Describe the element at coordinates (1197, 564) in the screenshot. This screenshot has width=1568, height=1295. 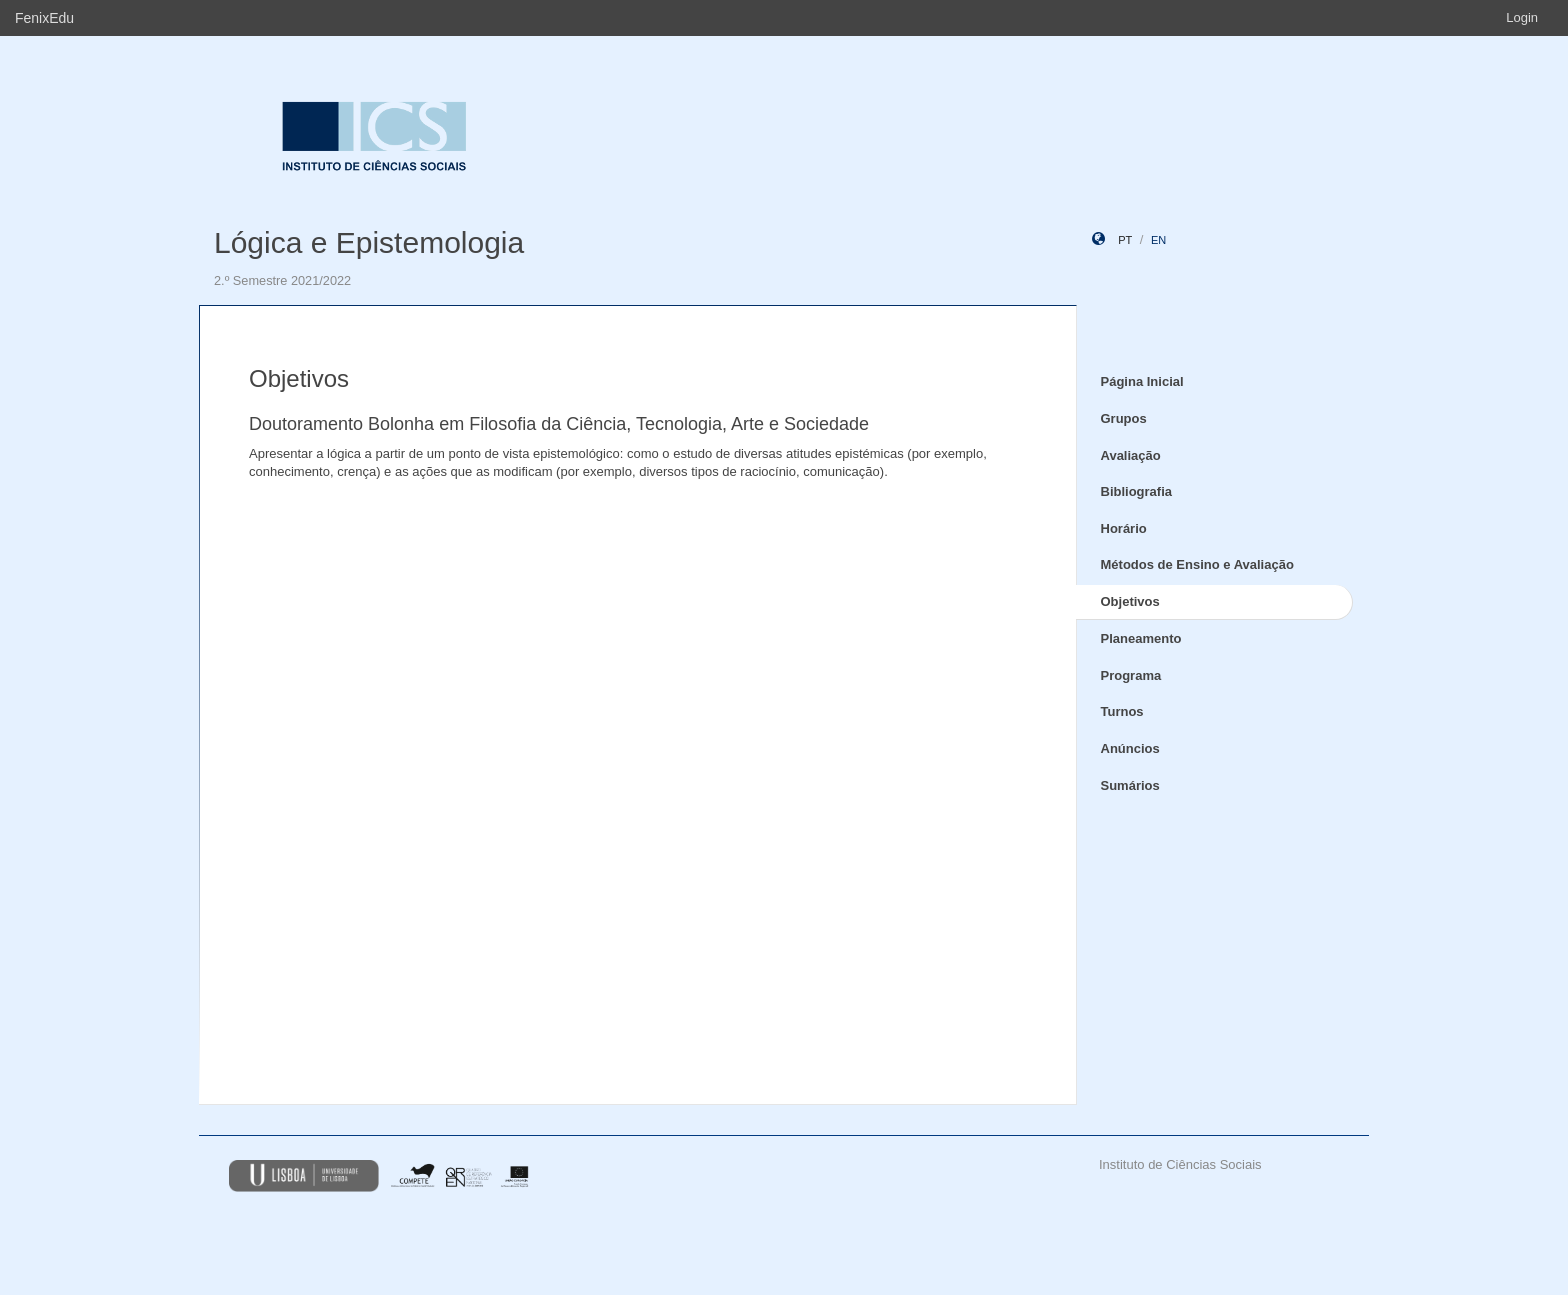
I see `Métodos de Ensino e Avaliação` at that location.